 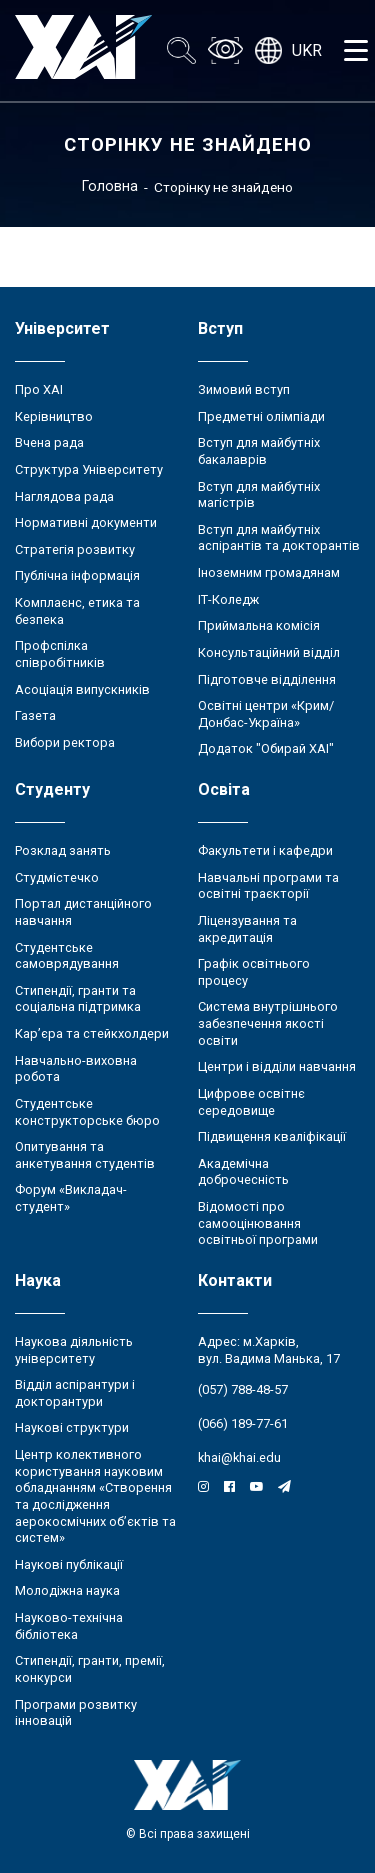 I want to click on Наукові структури, so click(x=72, y=1427).